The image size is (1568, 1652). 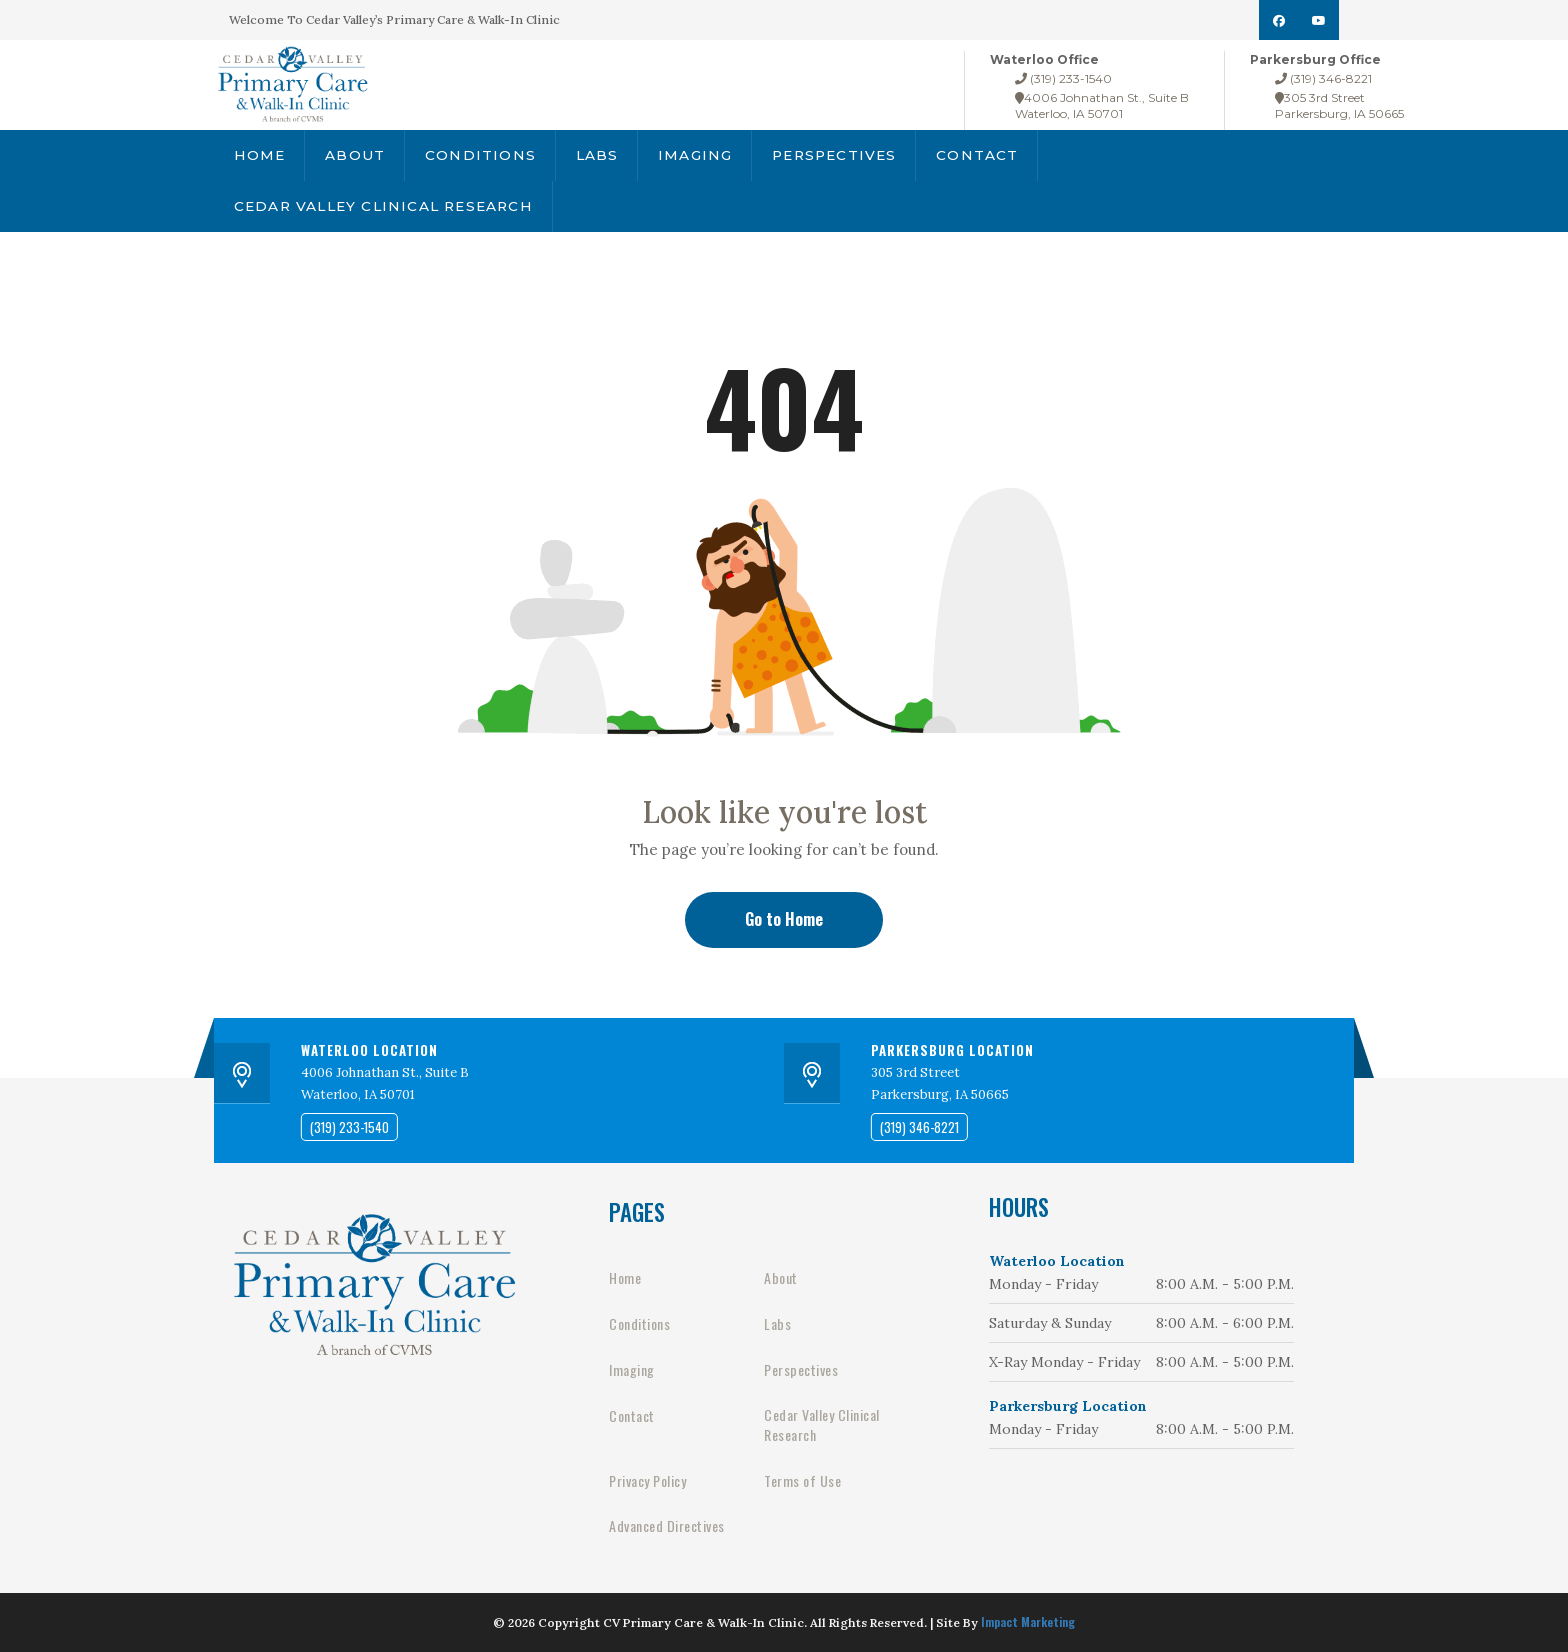 What do you see at coordinates (380, 213) in the screenshot?
I see `Cedar Valley Clinical Research` at bounding box center [380, 213].